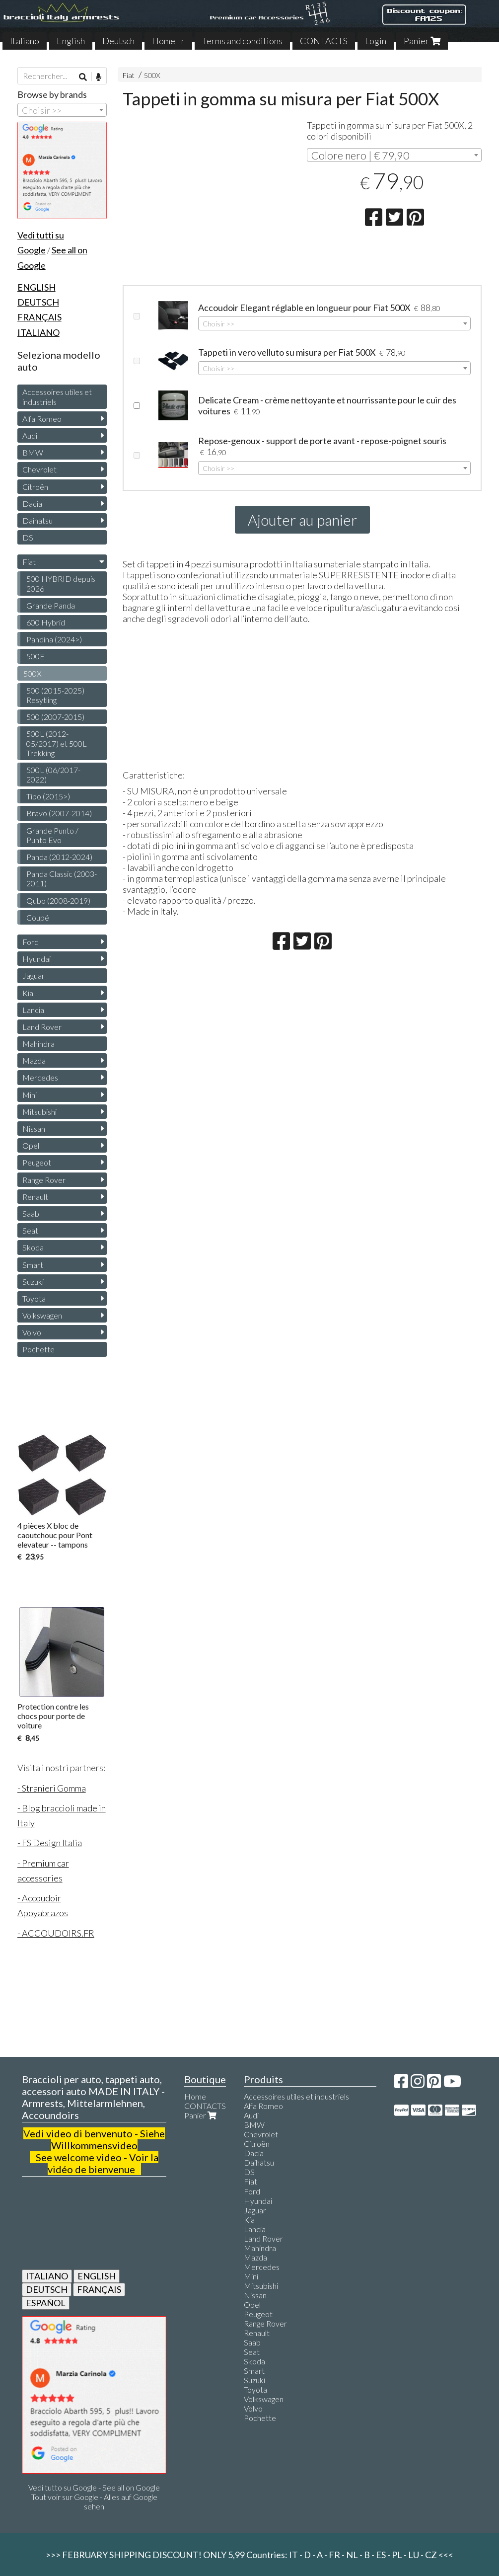 The image size is (499, 2576). Describe the element at coordinates (42, 418) in the screenshot. I see `Alfa Romeo` at that location.